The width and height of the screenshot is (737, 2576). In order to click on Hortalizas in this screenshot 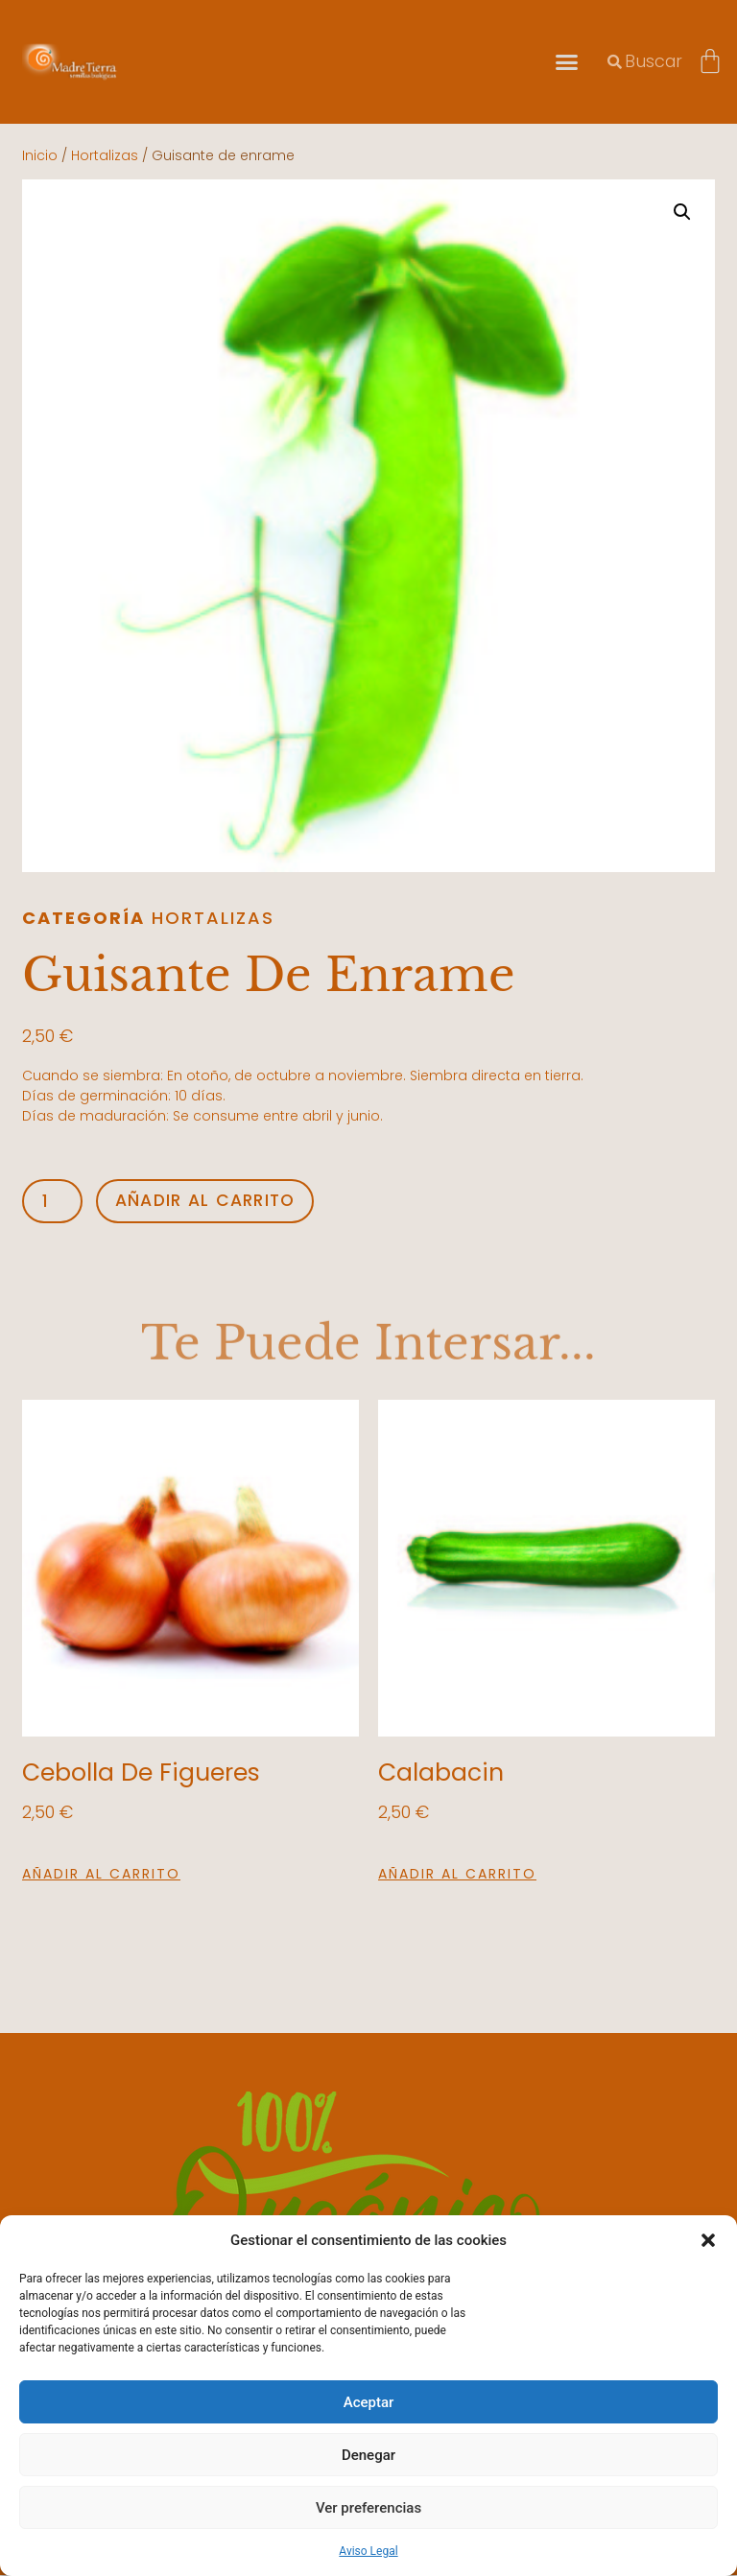, I will do `click(104, 155)`.